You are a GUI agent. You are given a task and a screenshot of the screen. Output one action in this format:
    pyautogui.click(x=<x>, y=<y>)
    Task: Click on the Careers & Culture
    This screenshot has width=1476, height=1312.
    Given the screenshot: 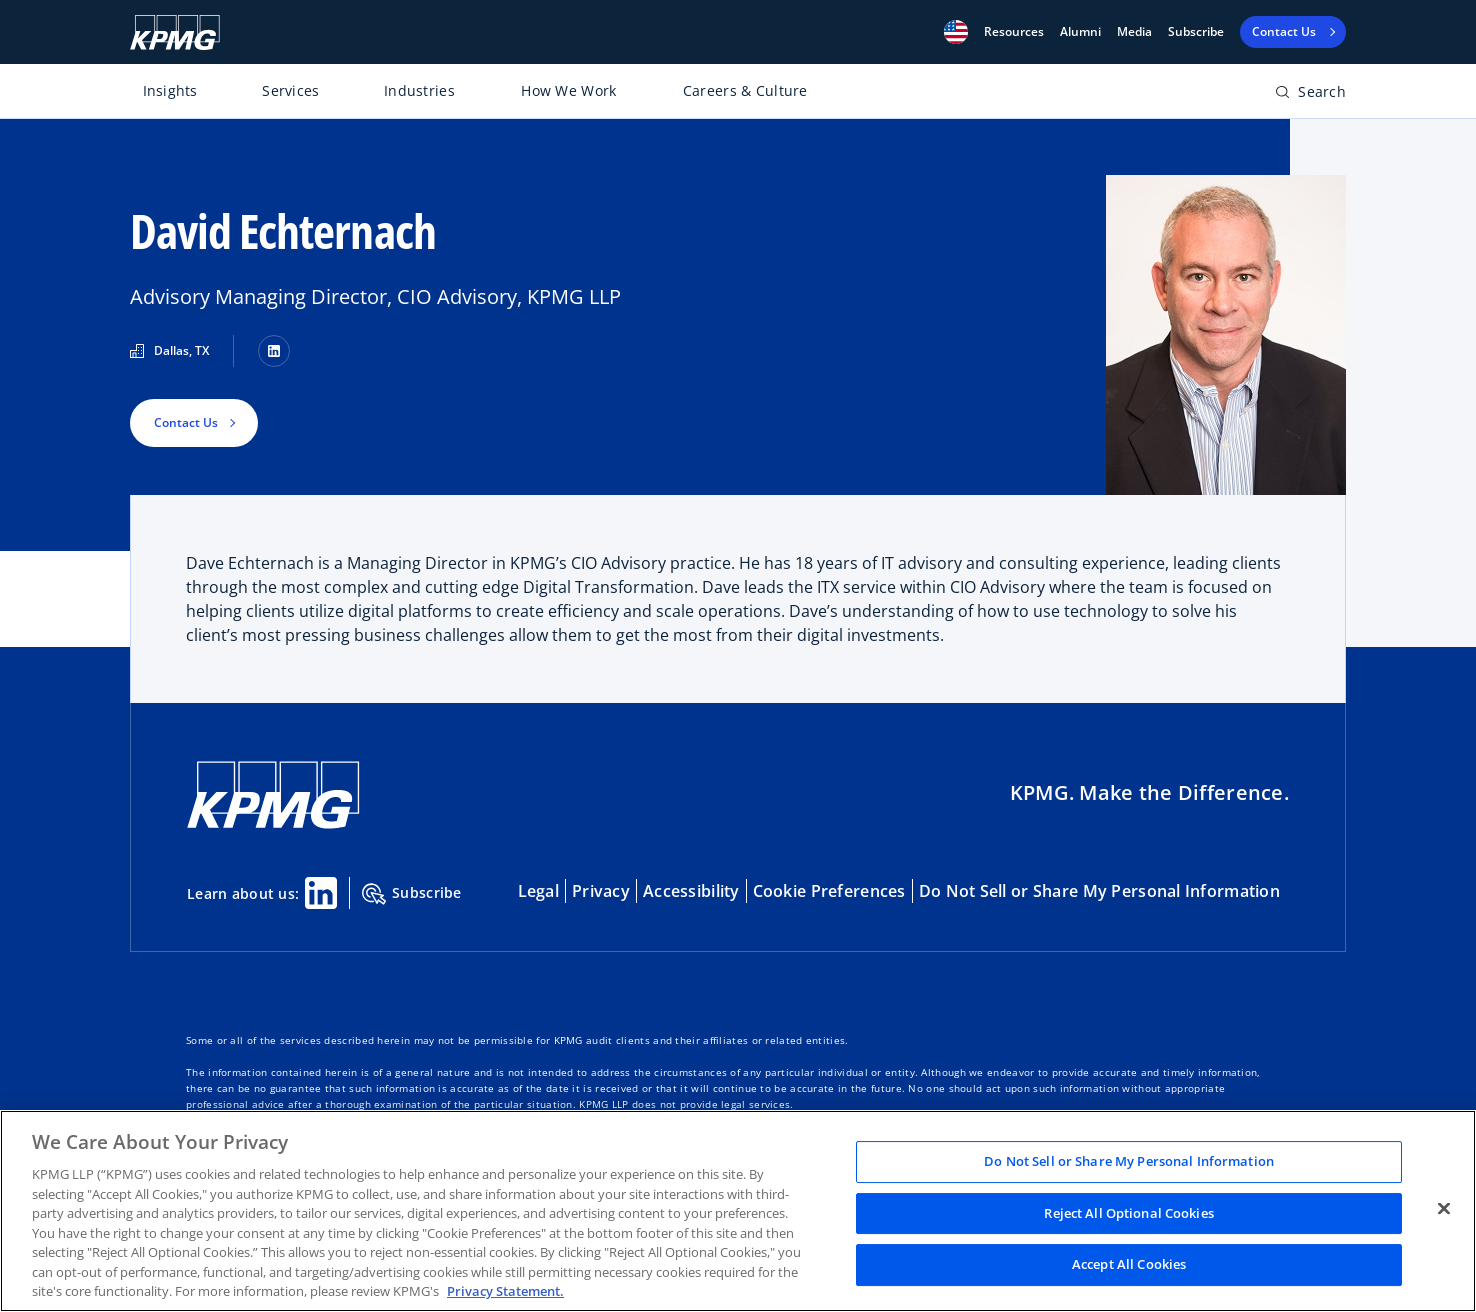 What is the action you would take?
    pyautogui.click(x=745, y=90)
    